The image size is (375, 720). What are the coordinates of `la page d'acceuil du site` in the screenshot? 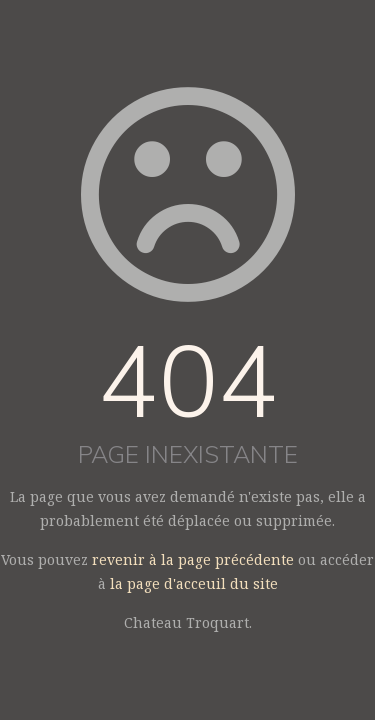 It's located at (194, 583).